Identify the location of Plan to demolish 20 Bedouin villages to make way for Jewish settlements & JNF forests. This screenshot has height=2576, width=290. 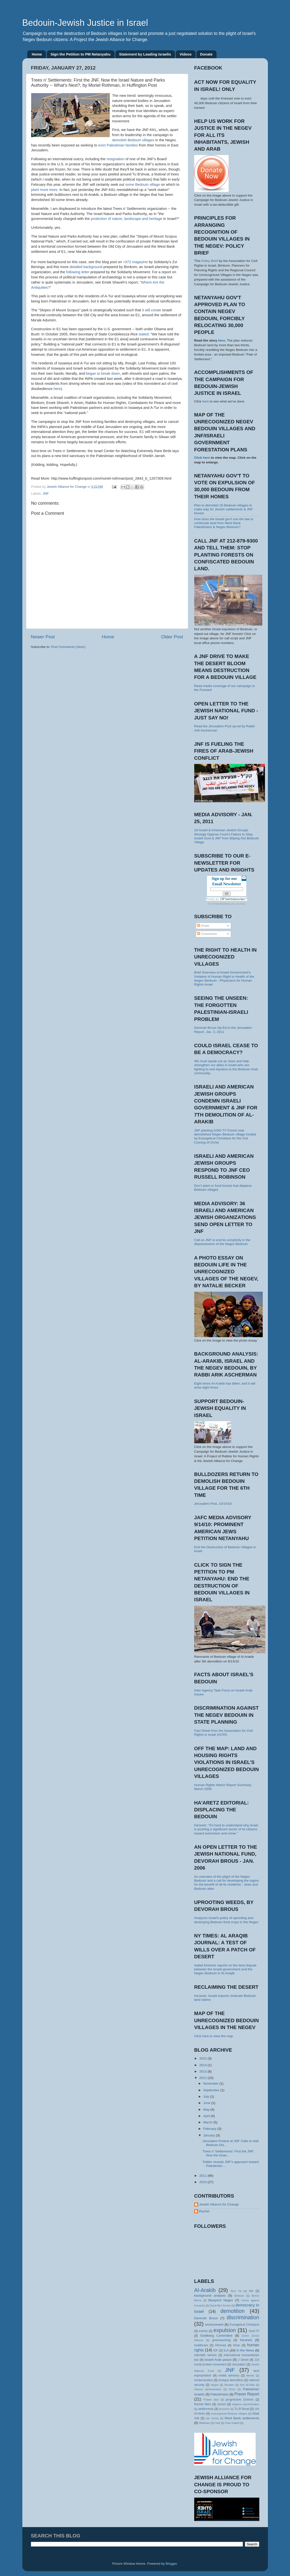
(223, 509).